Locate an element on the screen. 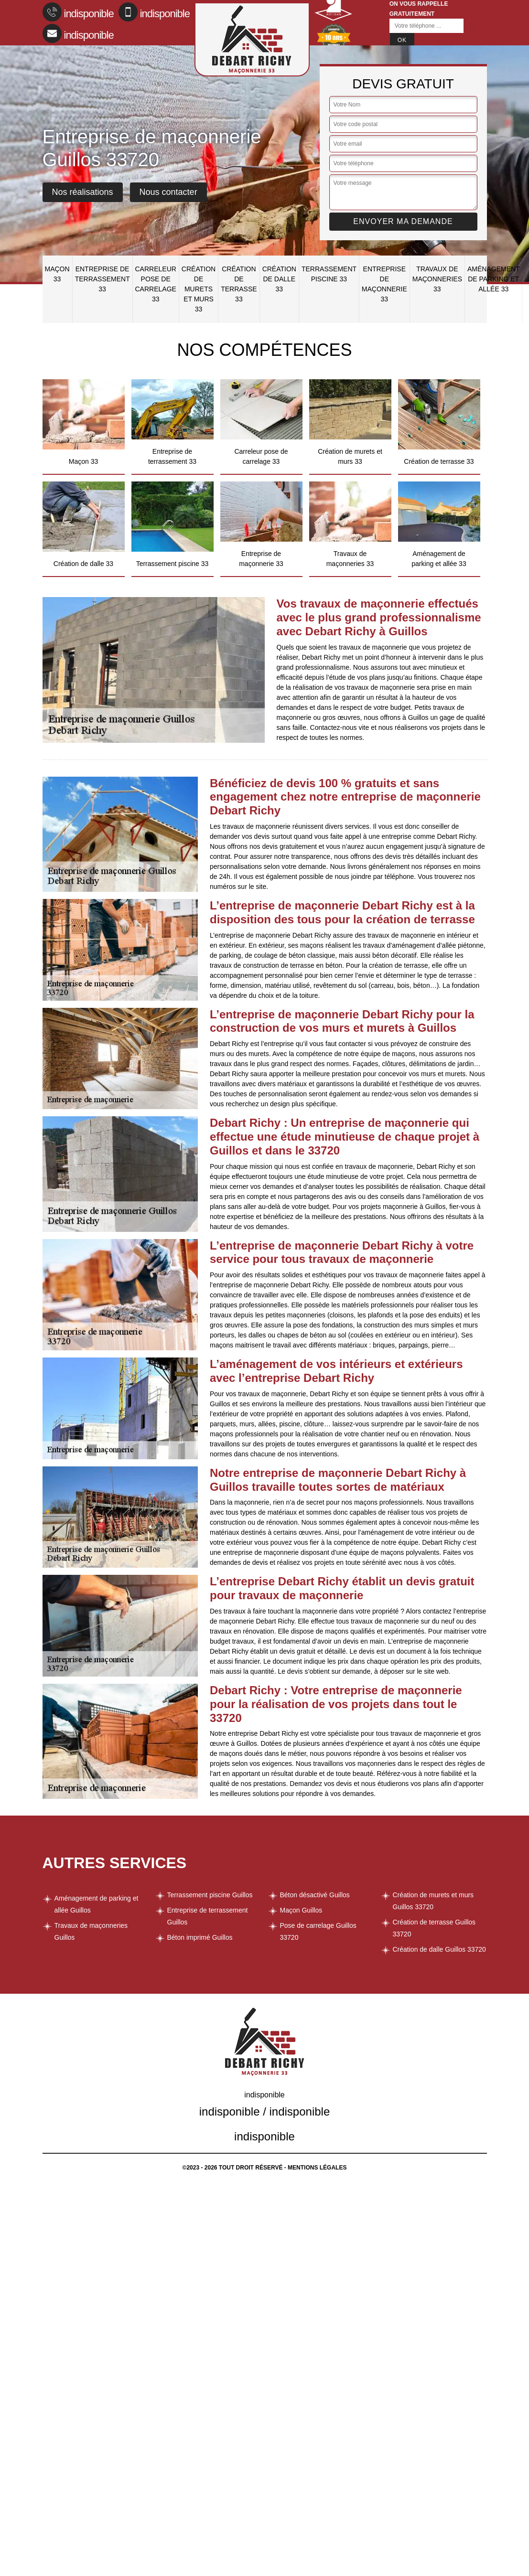 The width and height of the screenshot is (529, 2576). Nous contacter is located at coordinates (168, 192).